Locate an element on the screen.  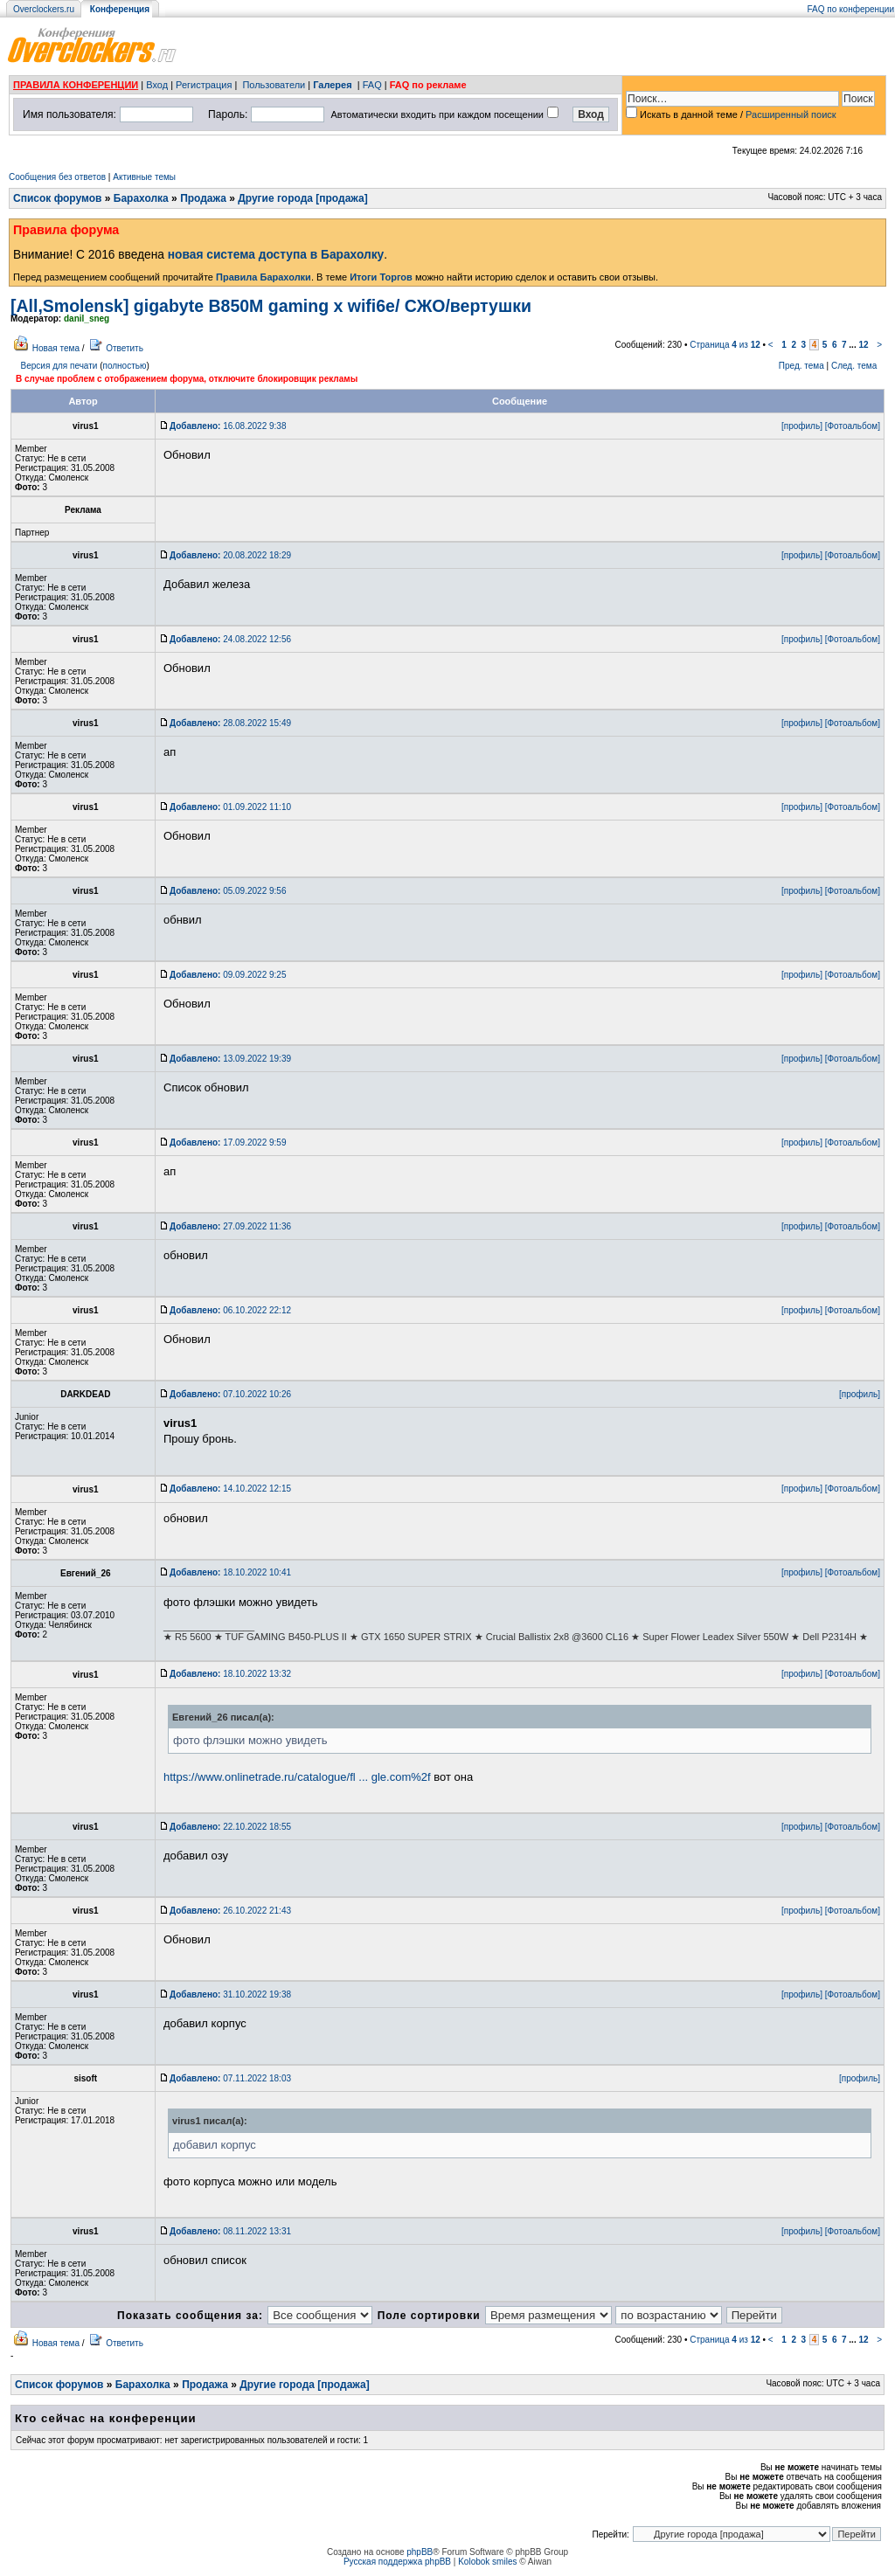
Сообщения без ответов is located at coordinates (57, 177).